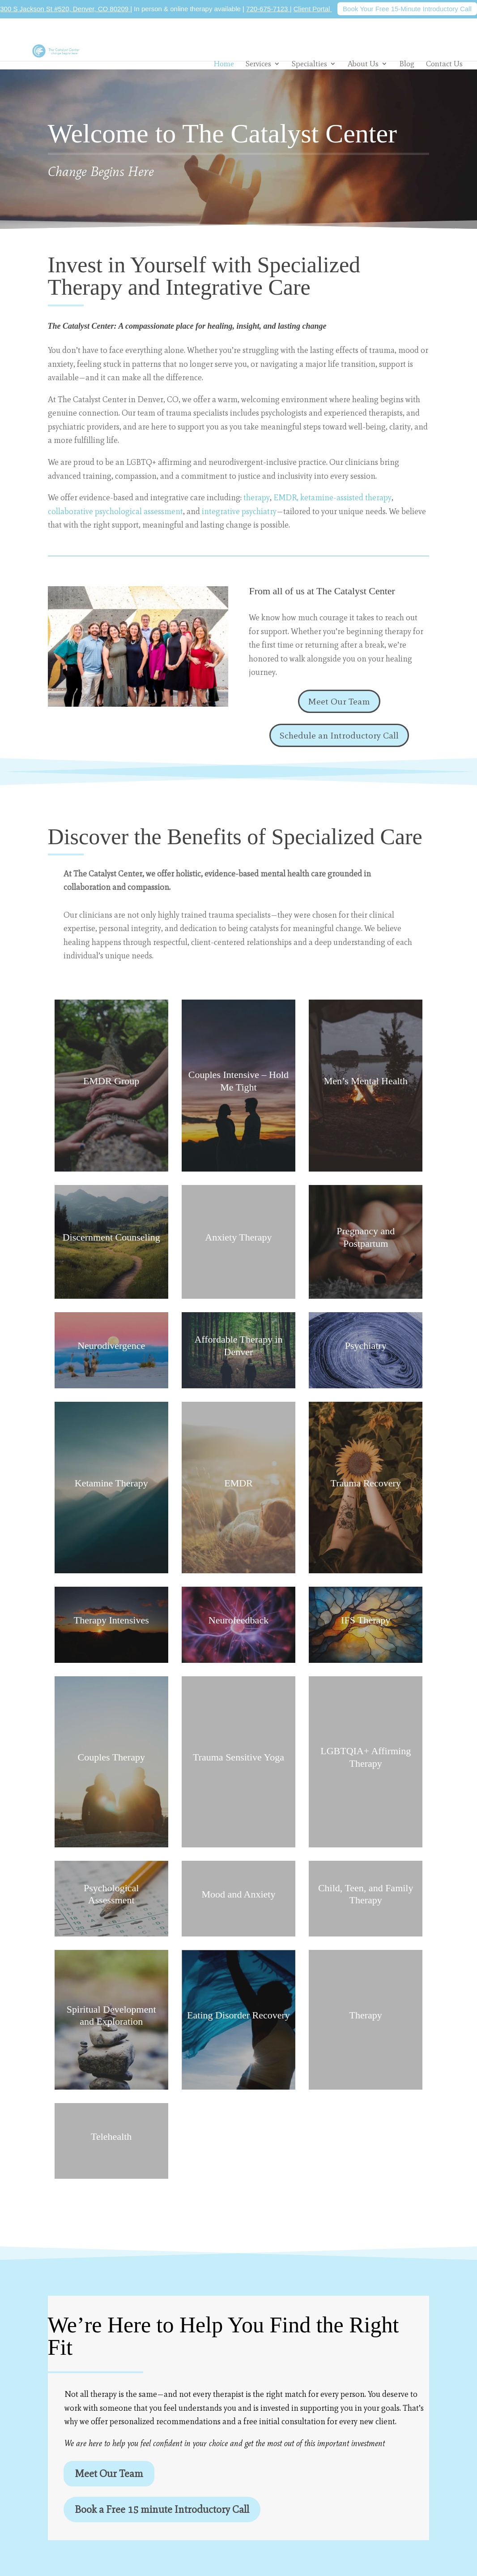  What do you see at coordinates (339, 735) in the screenshot?
I see `Schedule an Introductory Call` at bounding box center [339, 735].